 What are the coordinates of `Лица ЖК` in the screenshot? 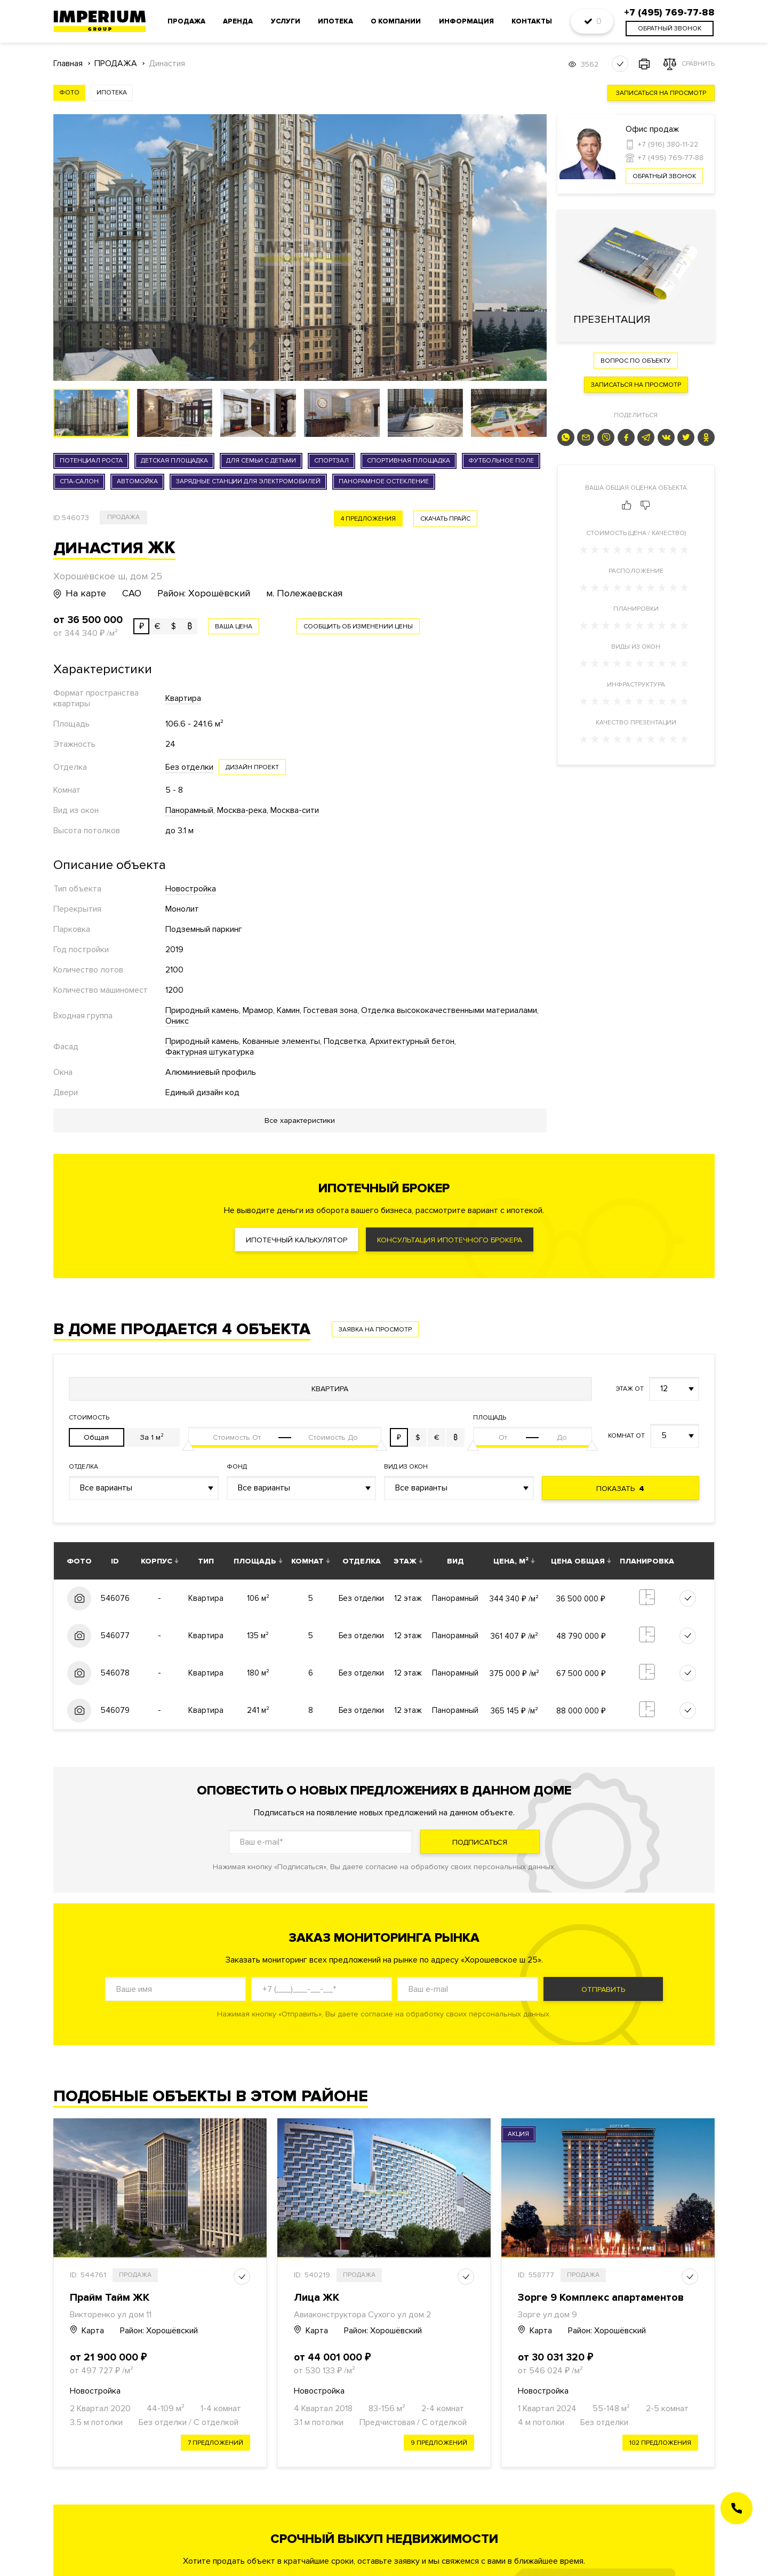 It's located at (316, 2297).